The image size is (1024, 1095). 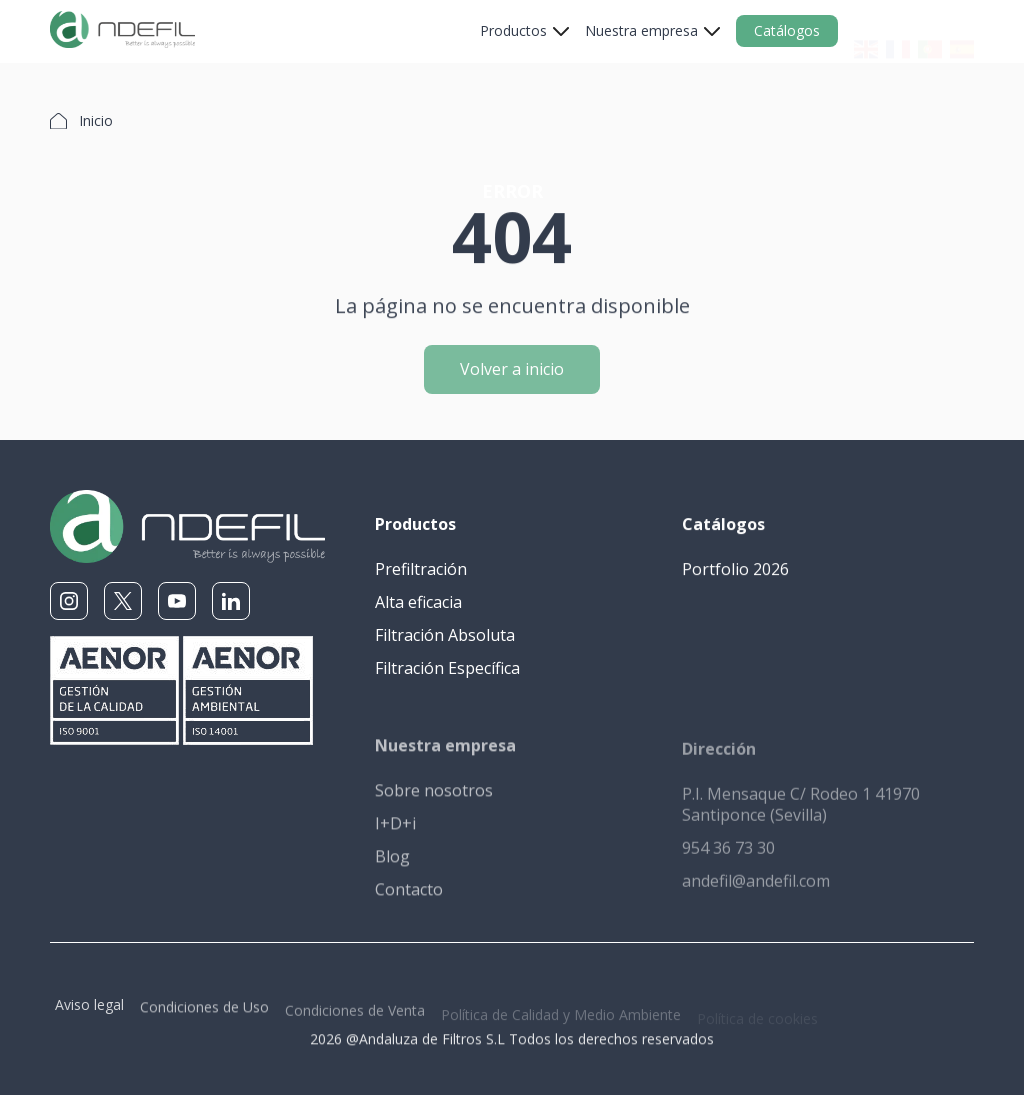 I want to click on Blog, so click(x=392, y=868).